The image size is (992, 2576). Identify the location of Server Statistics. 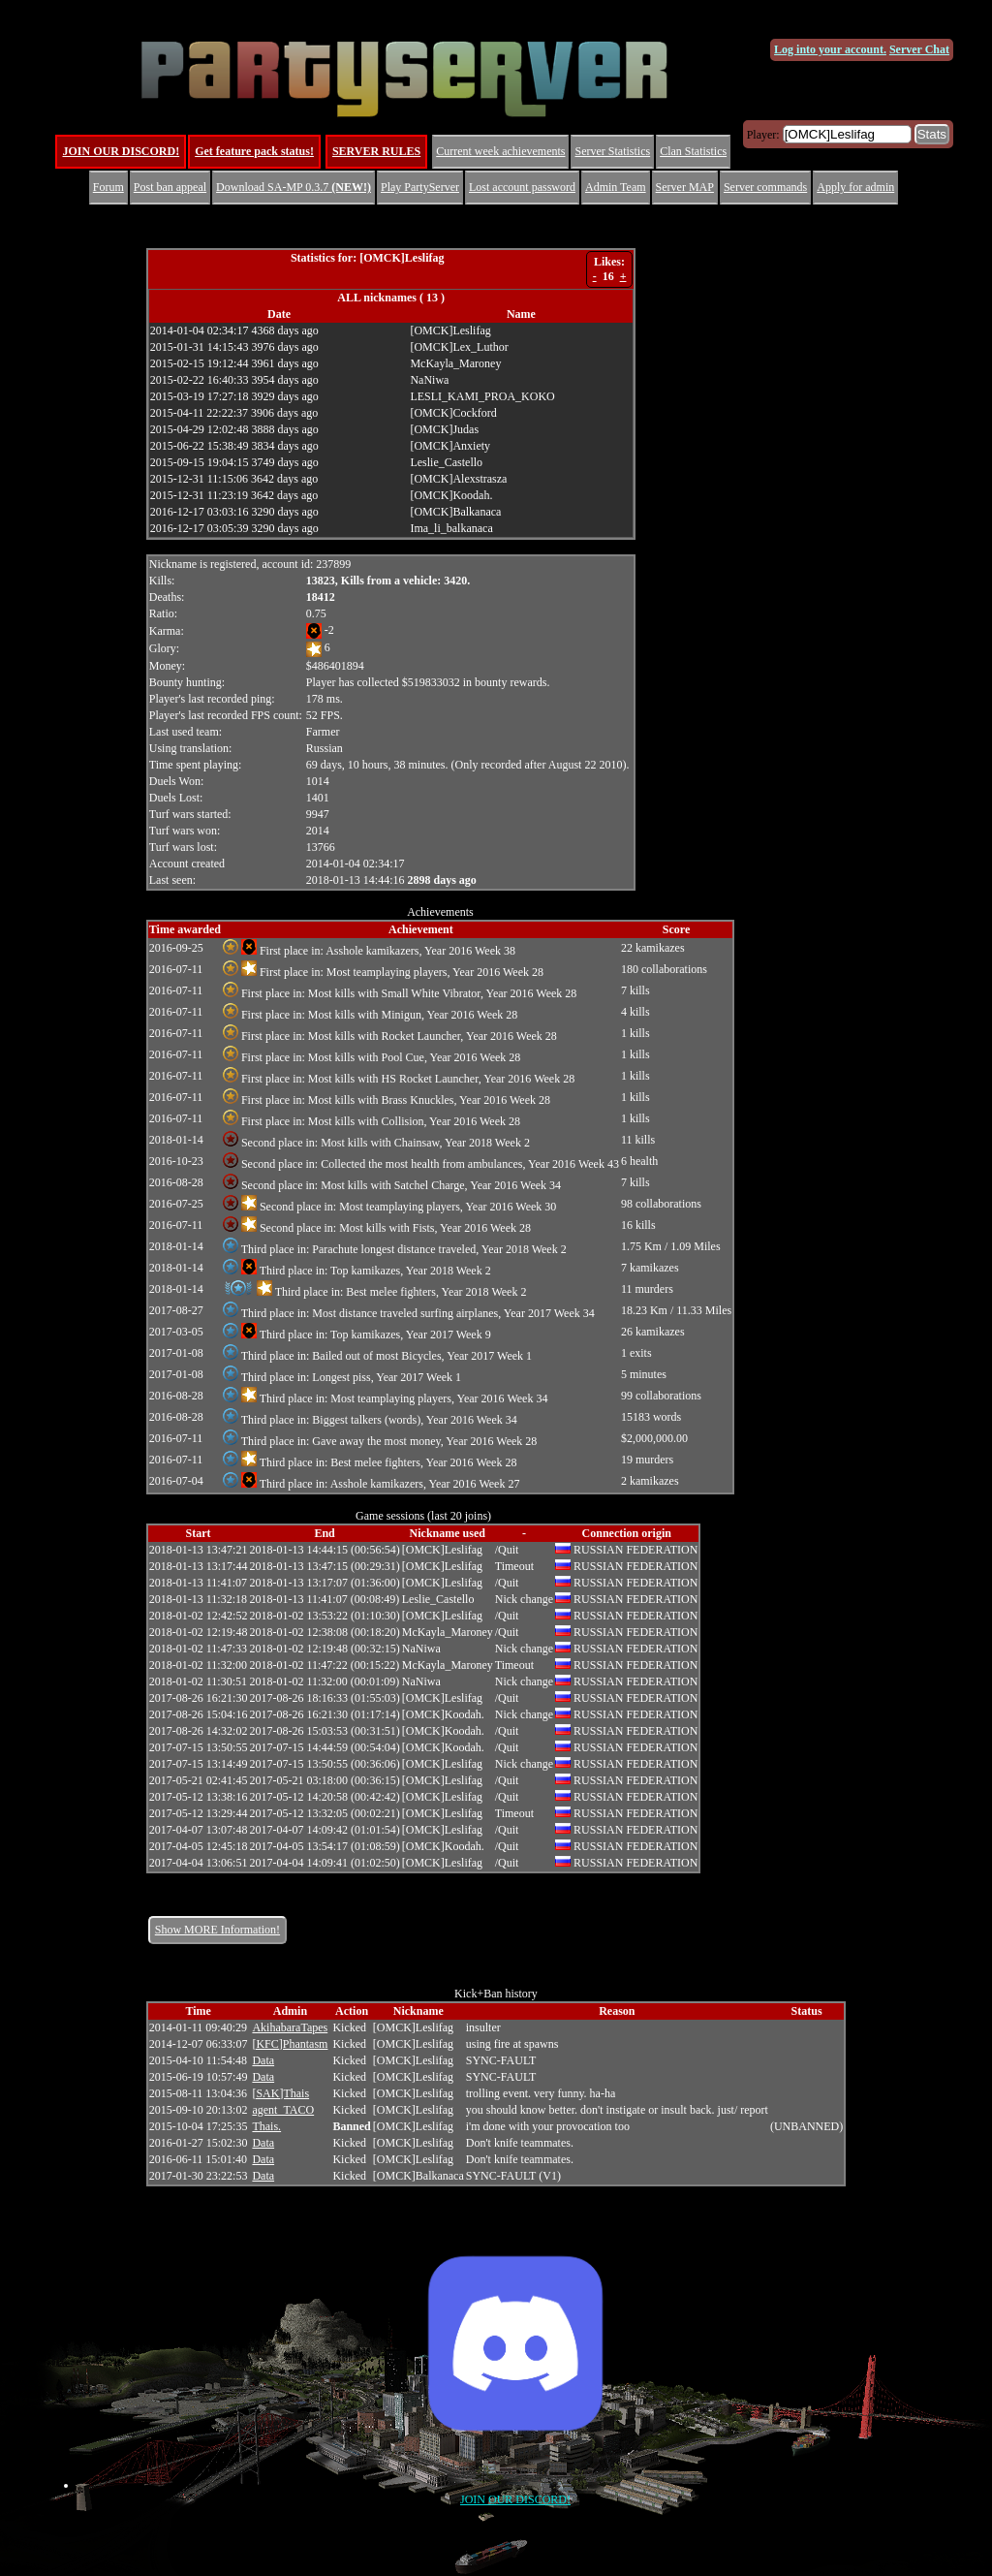
(612, 151).